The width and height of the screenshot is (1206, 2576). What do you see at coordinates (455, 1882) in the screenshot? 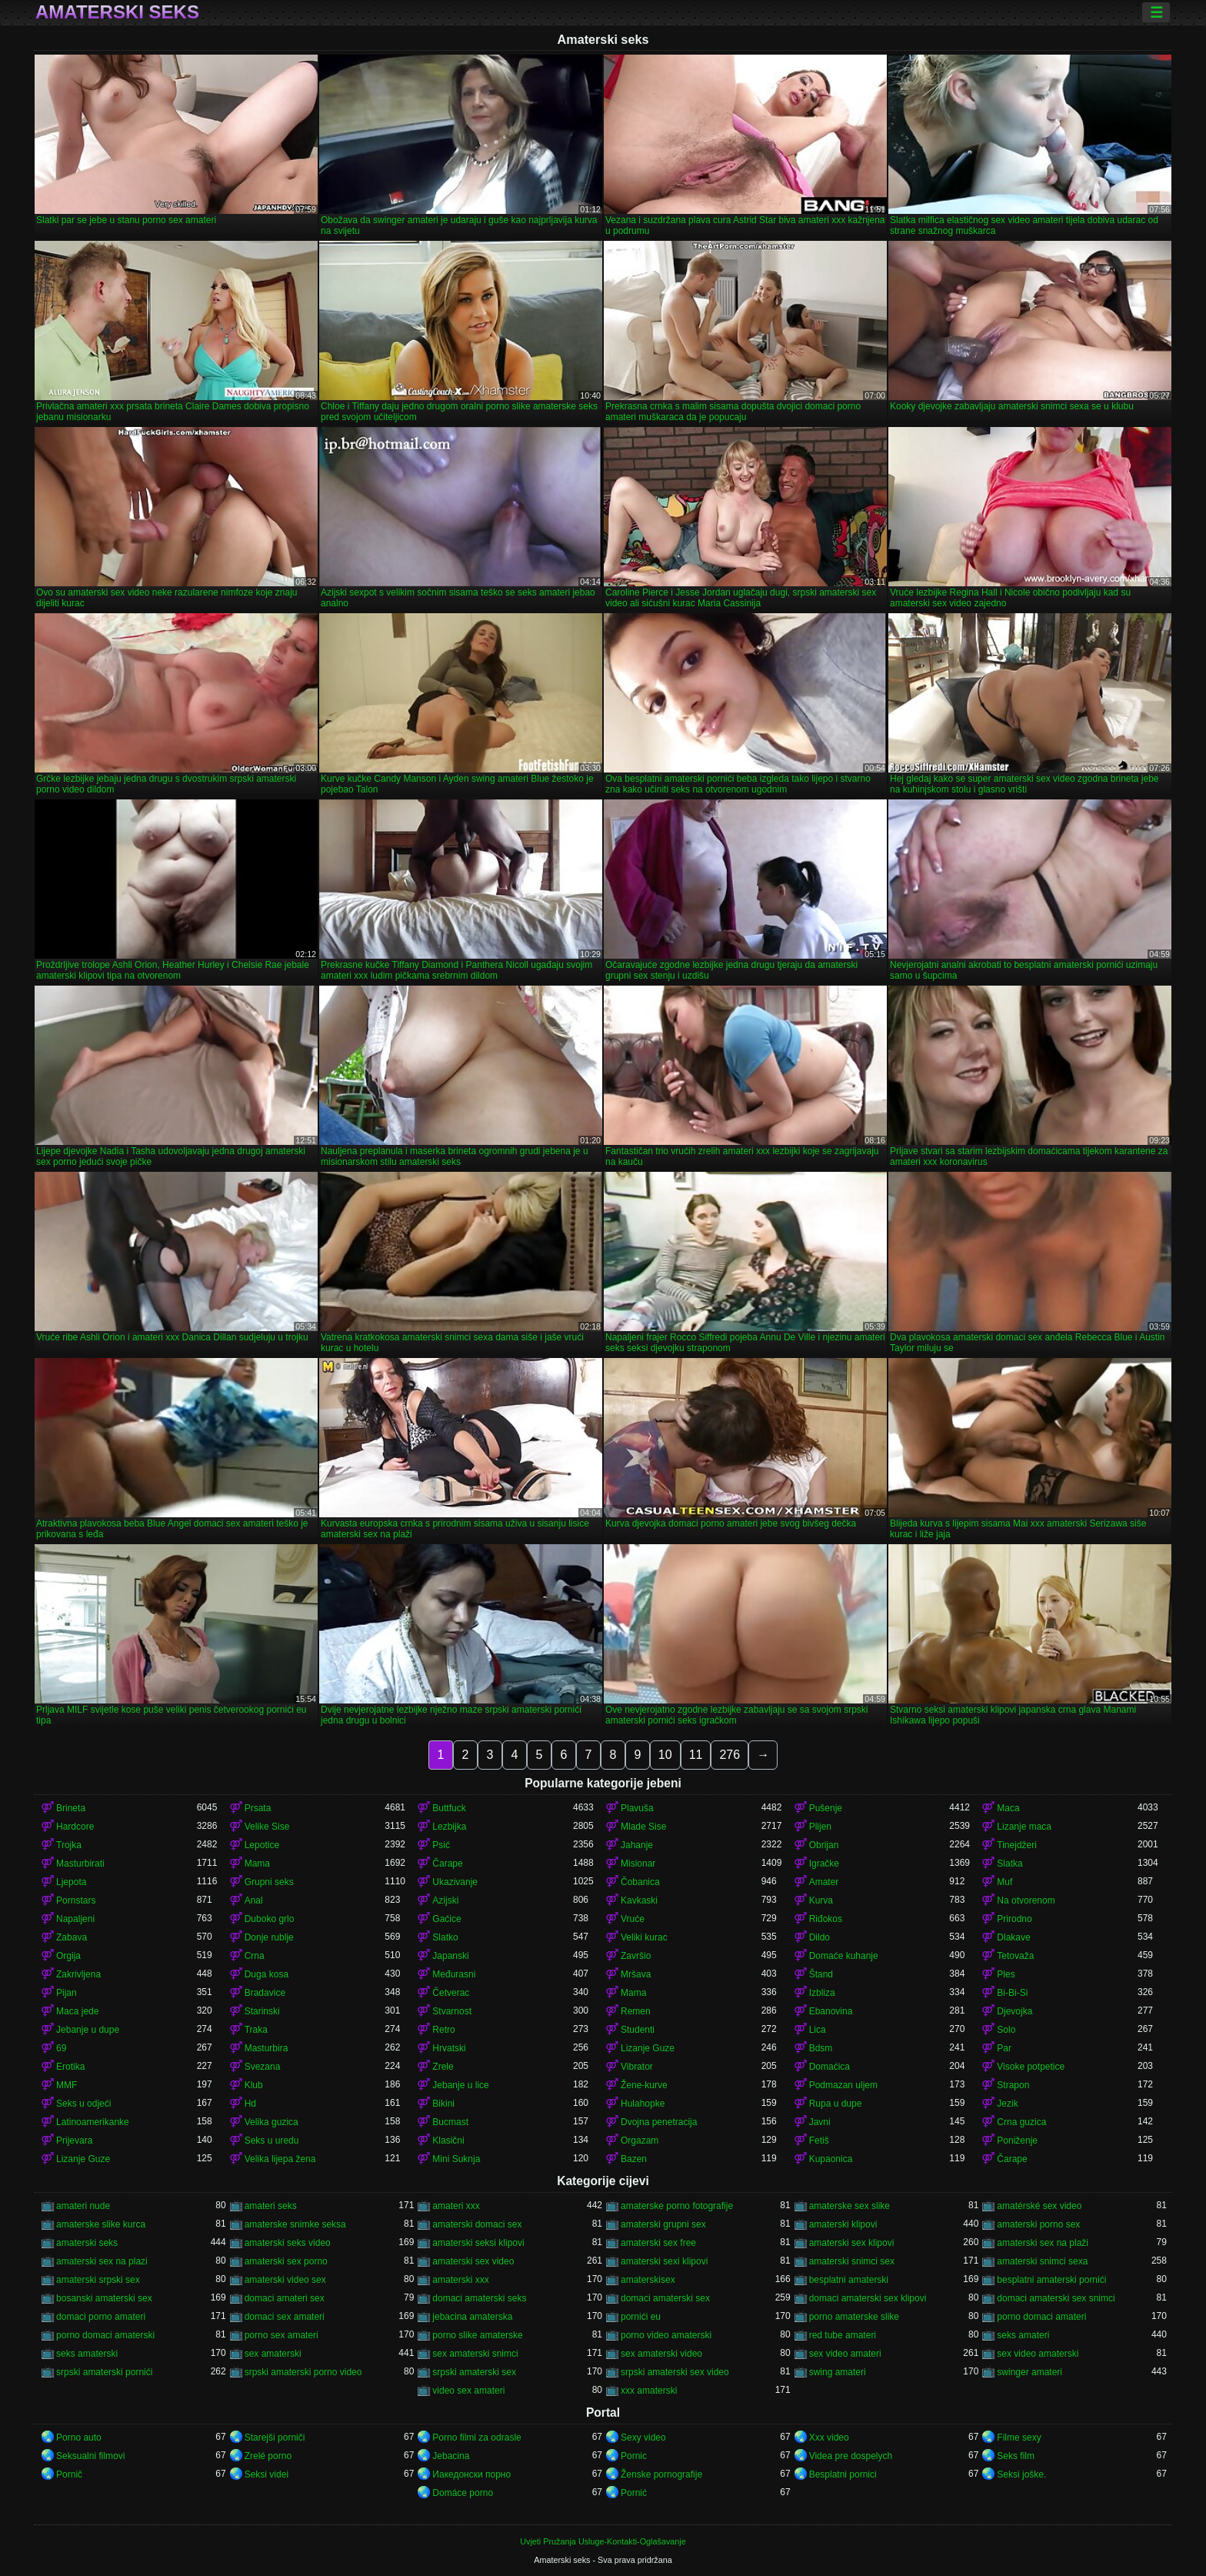
I see `Ukazivanje` at bounding box center [455, 1882].